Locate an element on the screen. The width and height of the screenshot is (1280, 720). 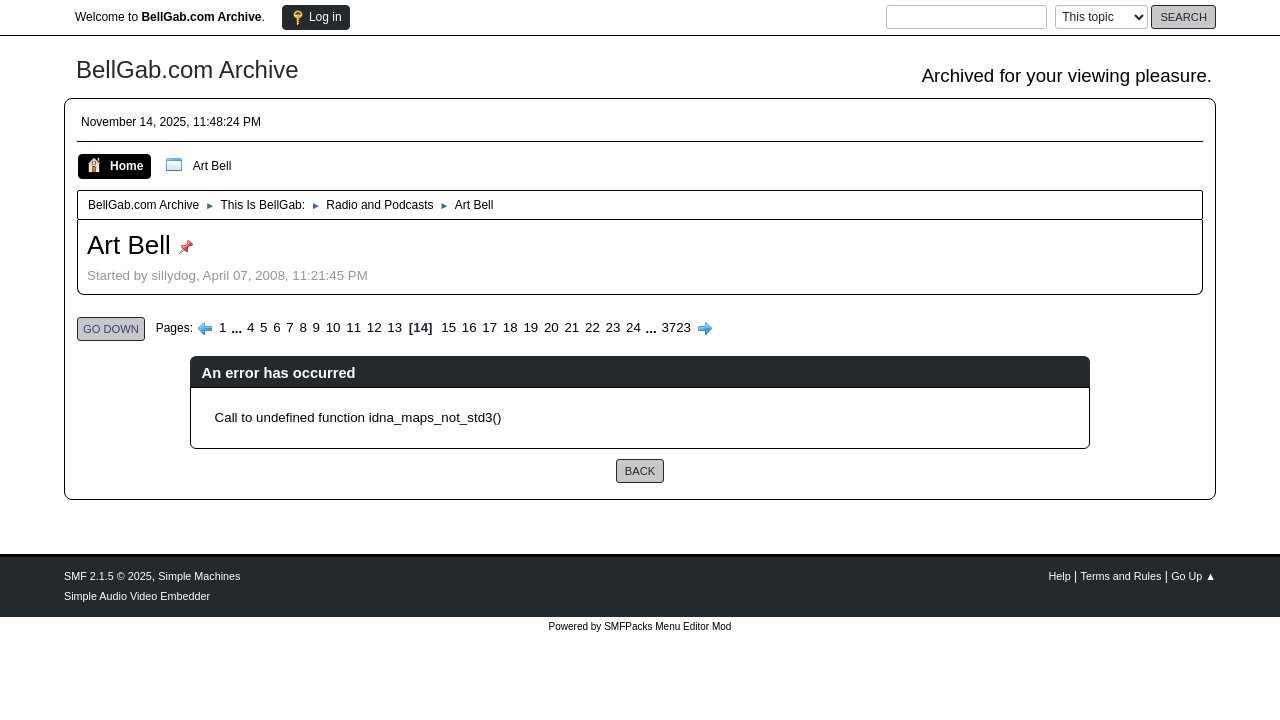
BellGab.com Archive is located at coordinates (187, 69).